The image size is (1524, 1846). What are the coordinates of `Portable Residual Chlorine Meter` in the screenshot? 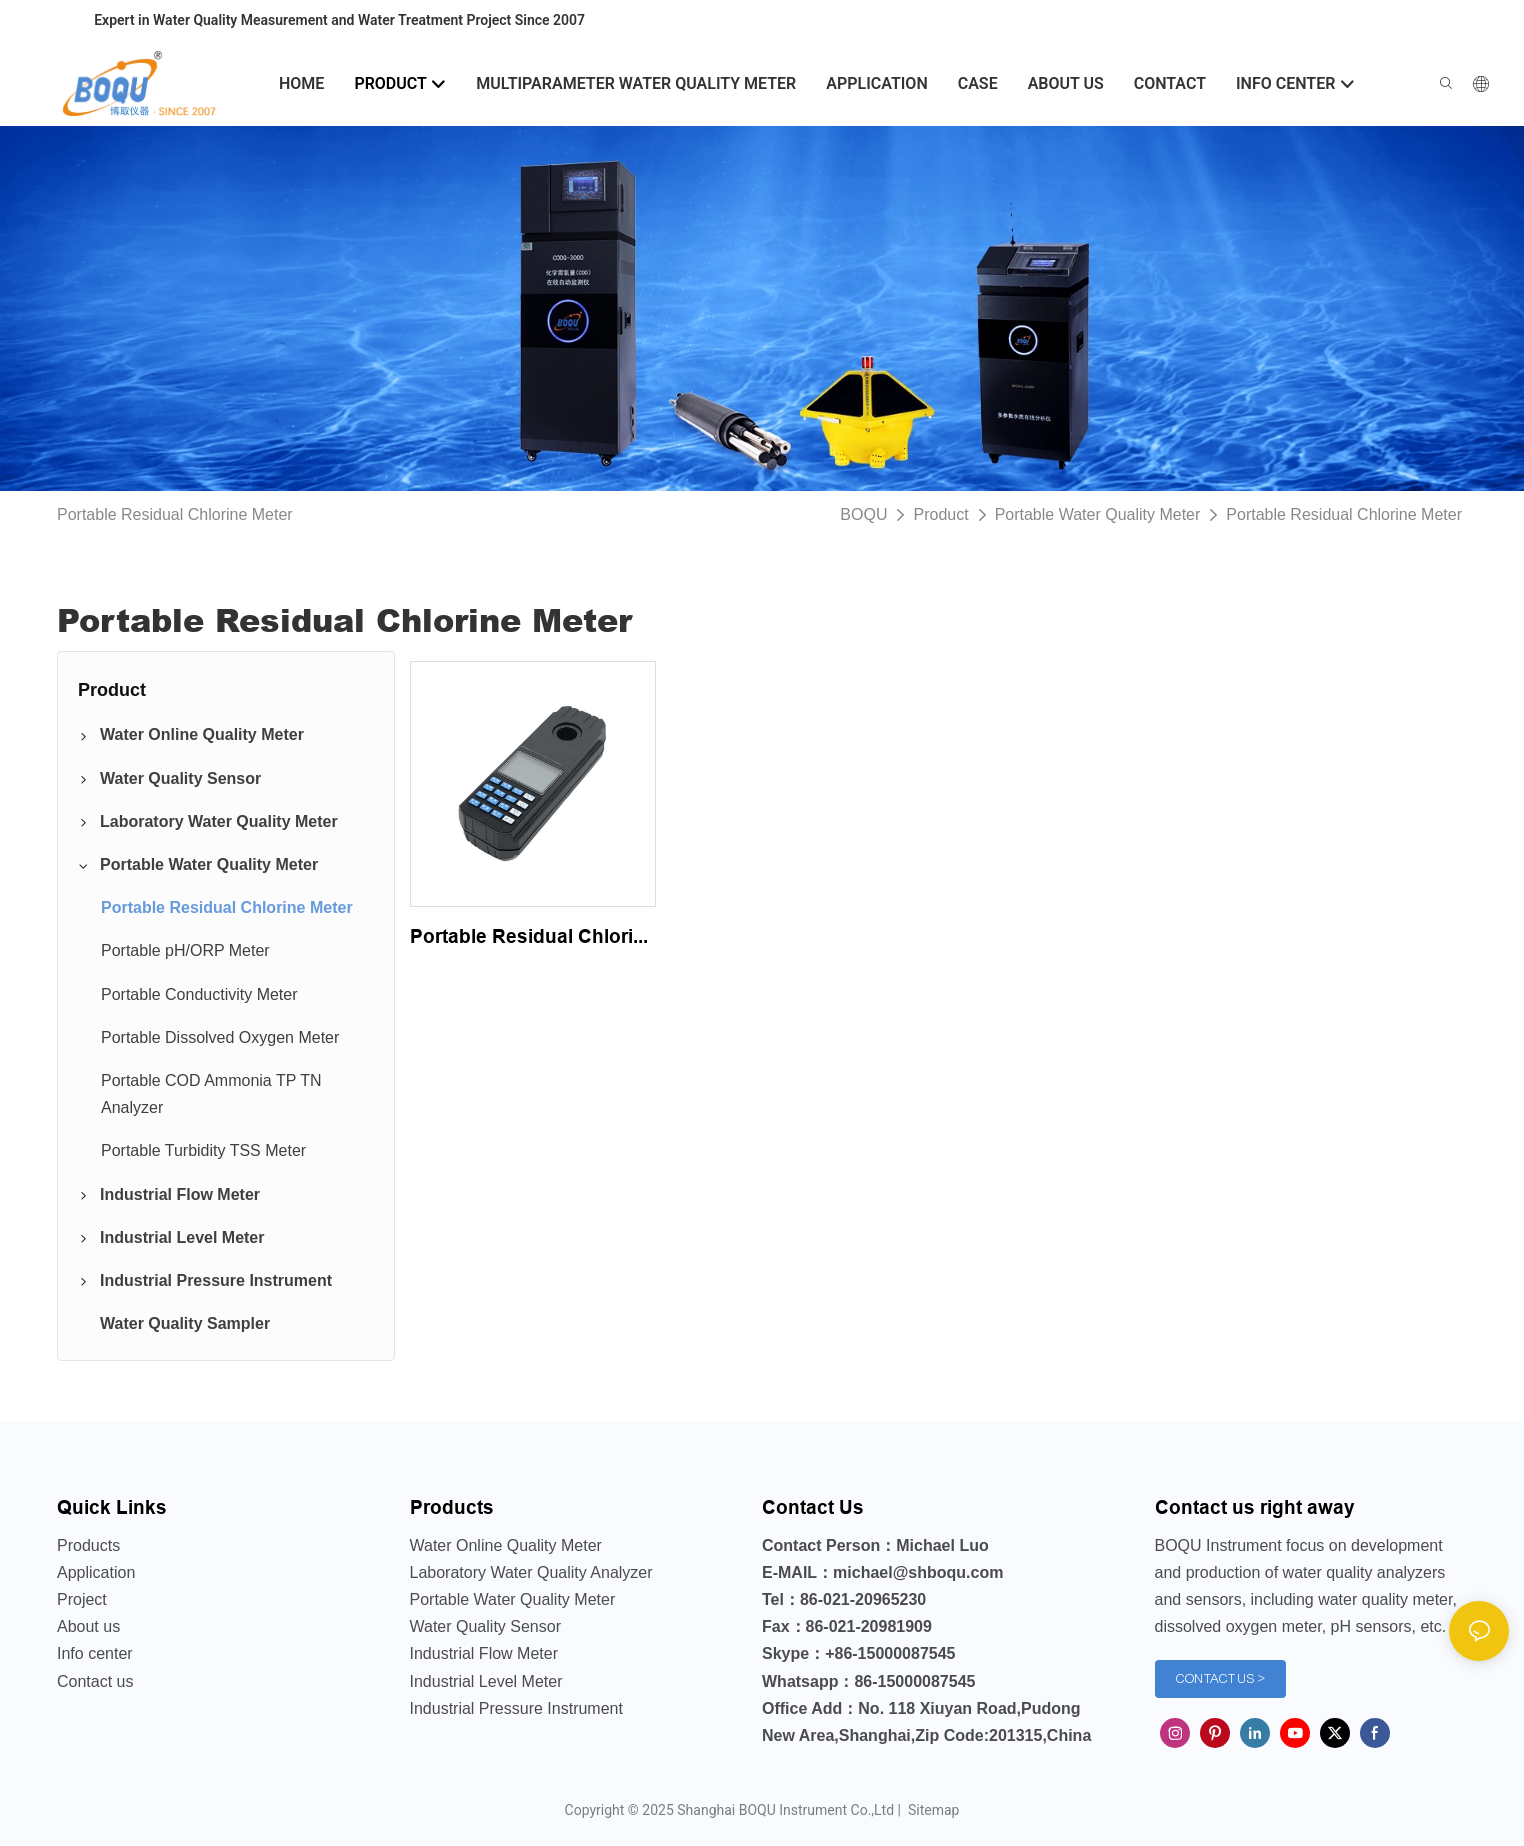 It's located at (1344, 514).